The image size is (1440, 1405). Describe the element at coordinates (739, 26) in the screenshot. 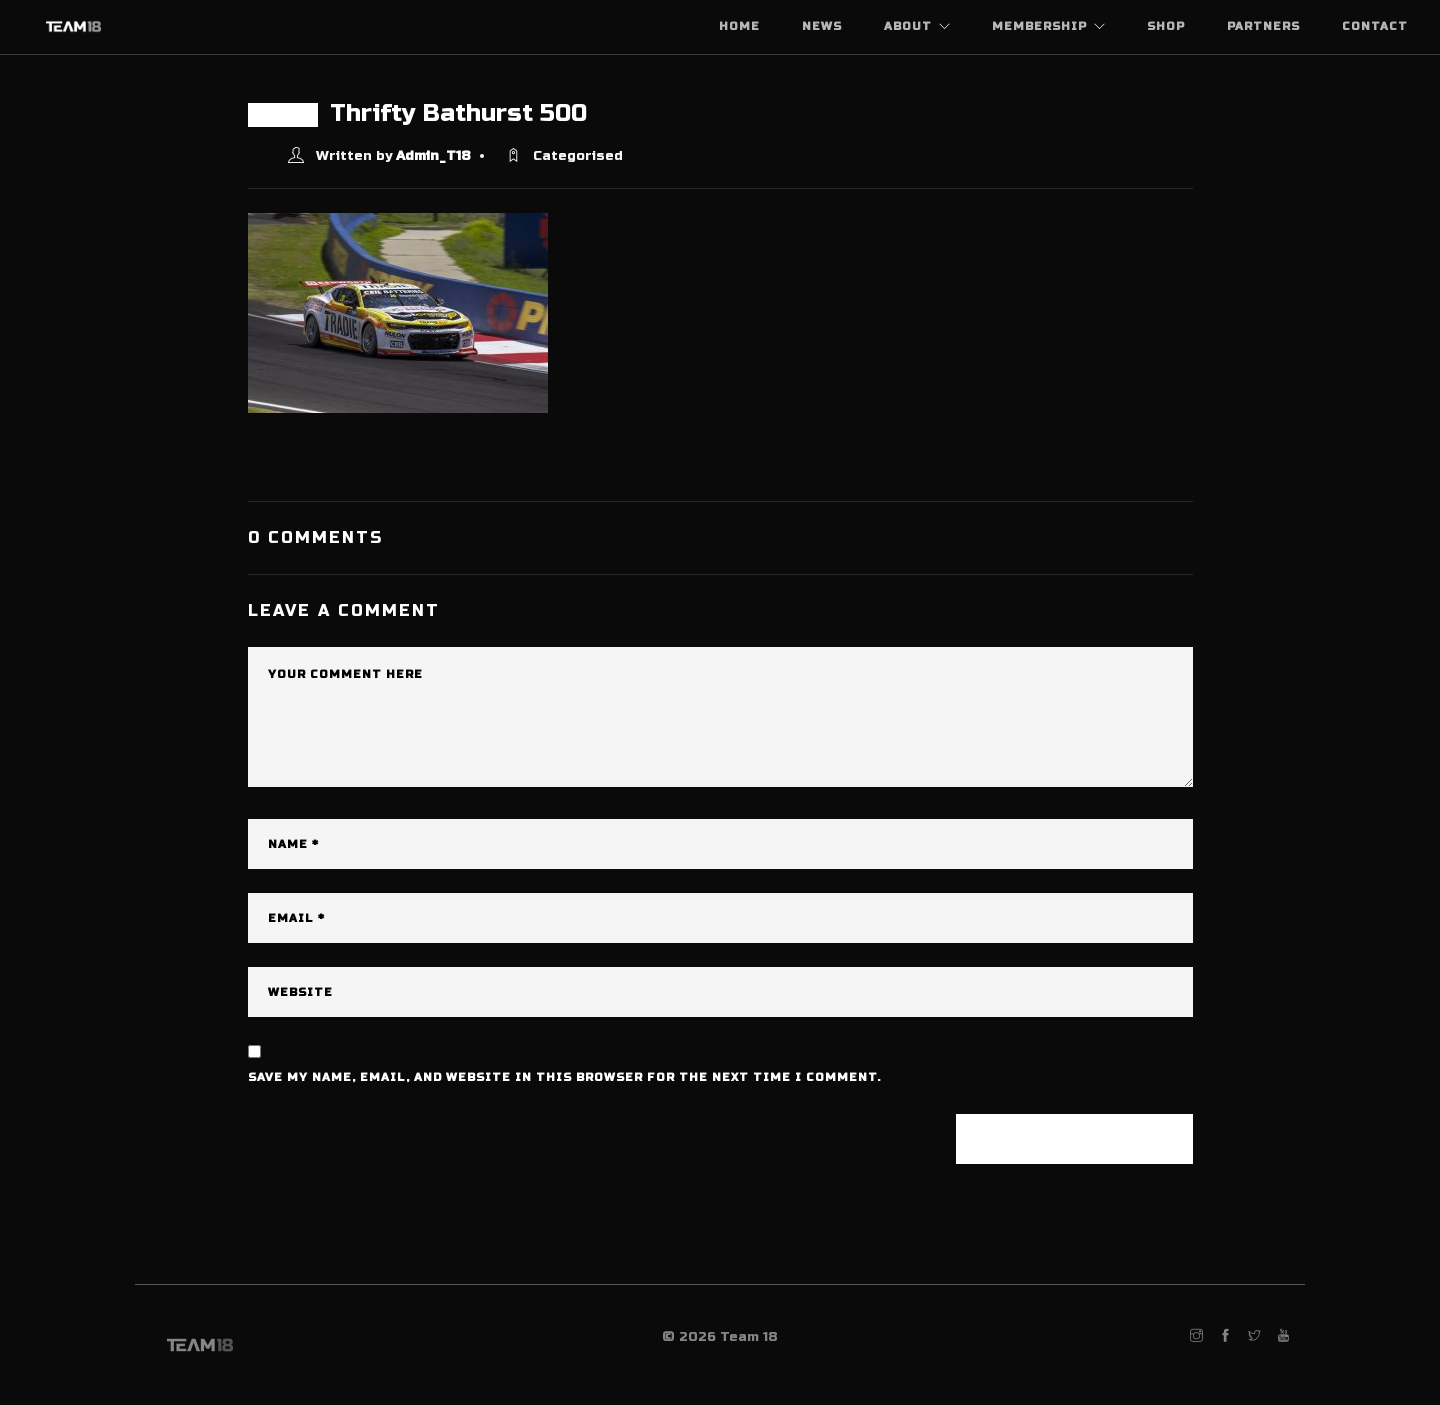

I see `Home` at that location.